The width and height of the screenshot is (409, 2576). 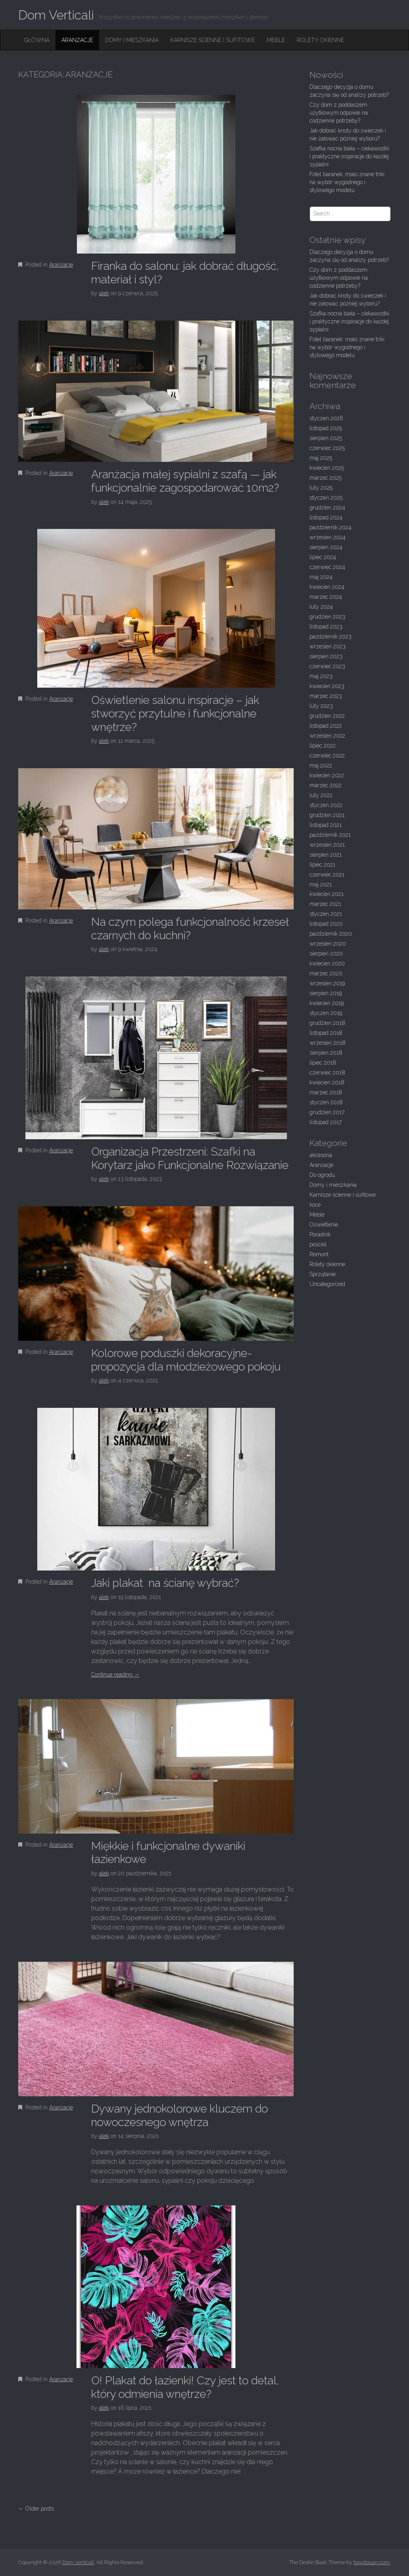 What do you see at coordinates (326, 478) in the screenshot?
I see `marzec 2025` at bounding box center [326, 478].